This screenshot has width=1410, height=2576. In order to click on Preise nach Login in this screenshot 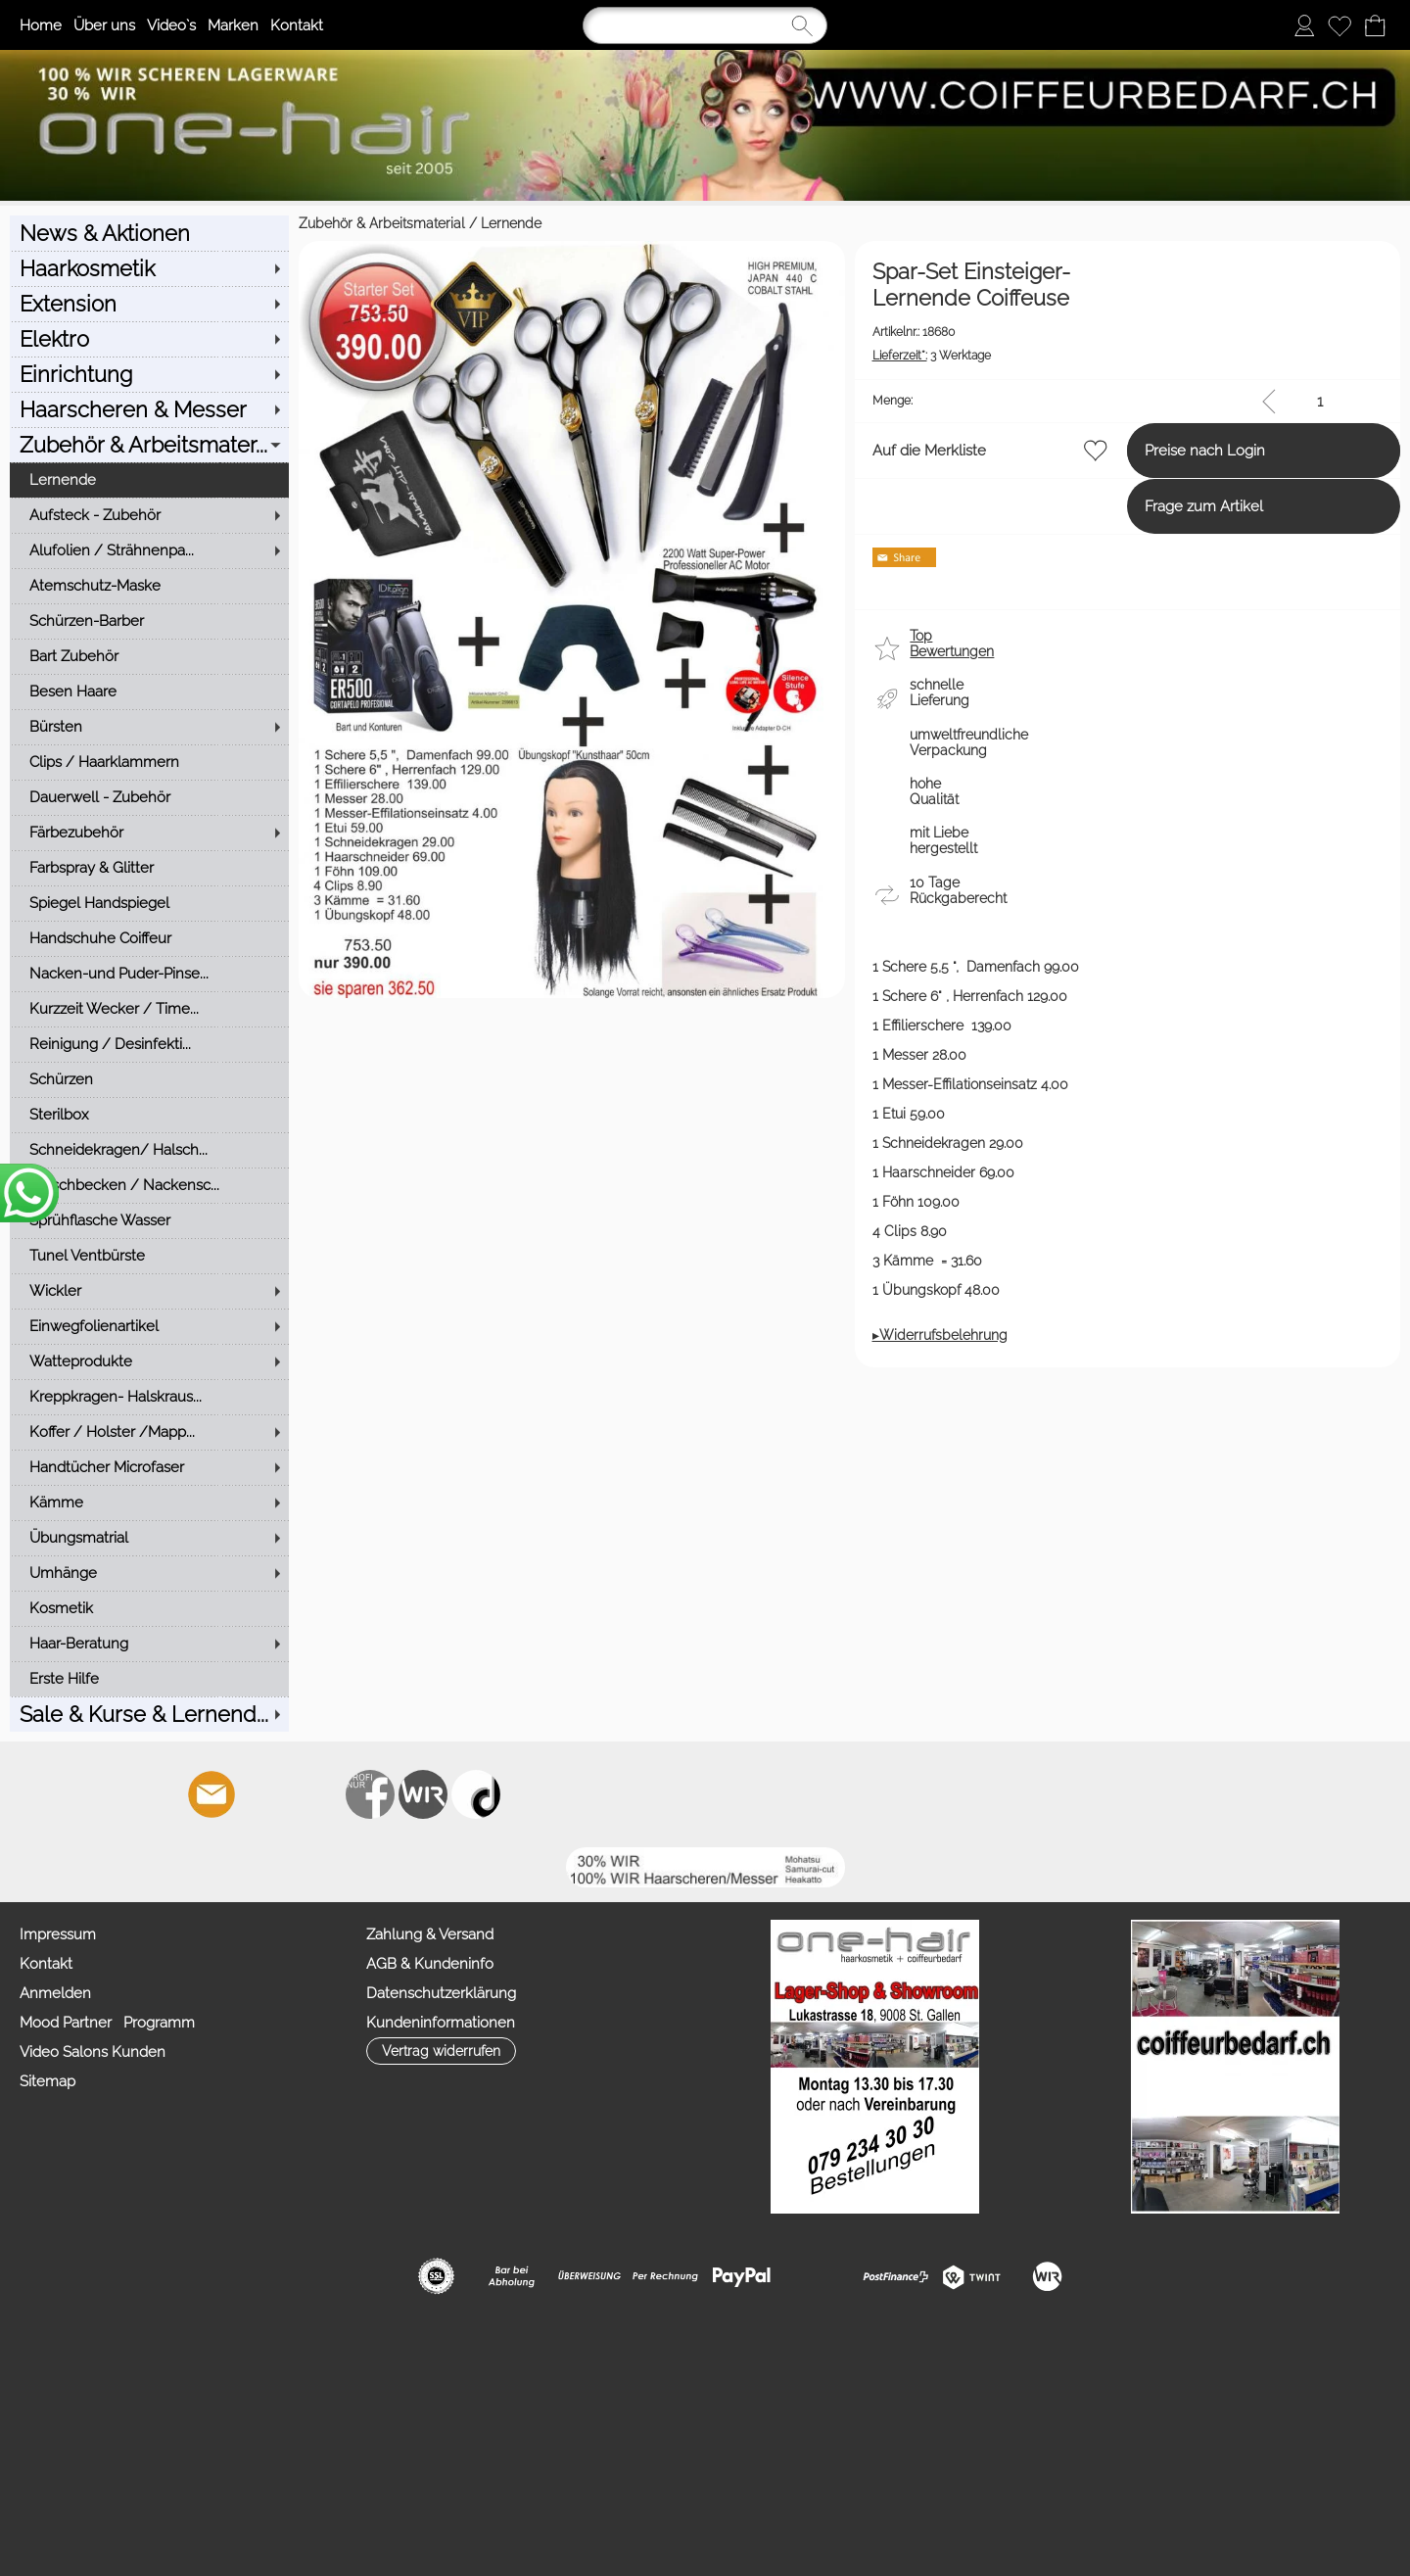, I will do `click(1133, 450)`.